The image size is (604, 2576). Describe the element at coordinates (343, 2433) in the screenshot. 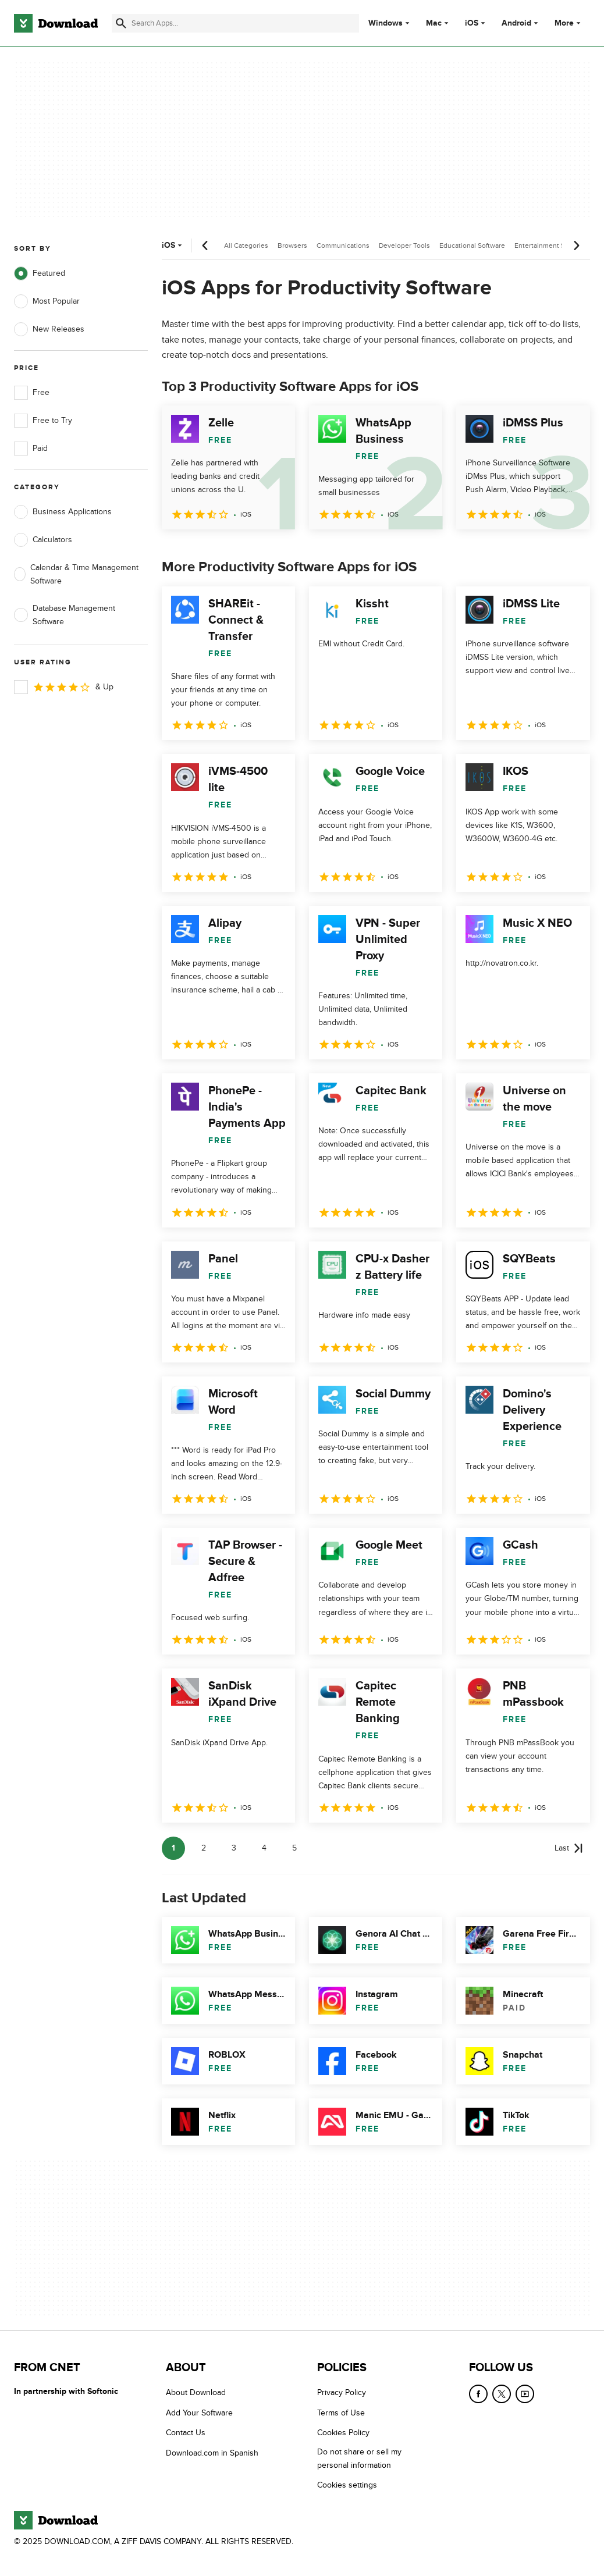

I see `Cookies Policy` at that location.